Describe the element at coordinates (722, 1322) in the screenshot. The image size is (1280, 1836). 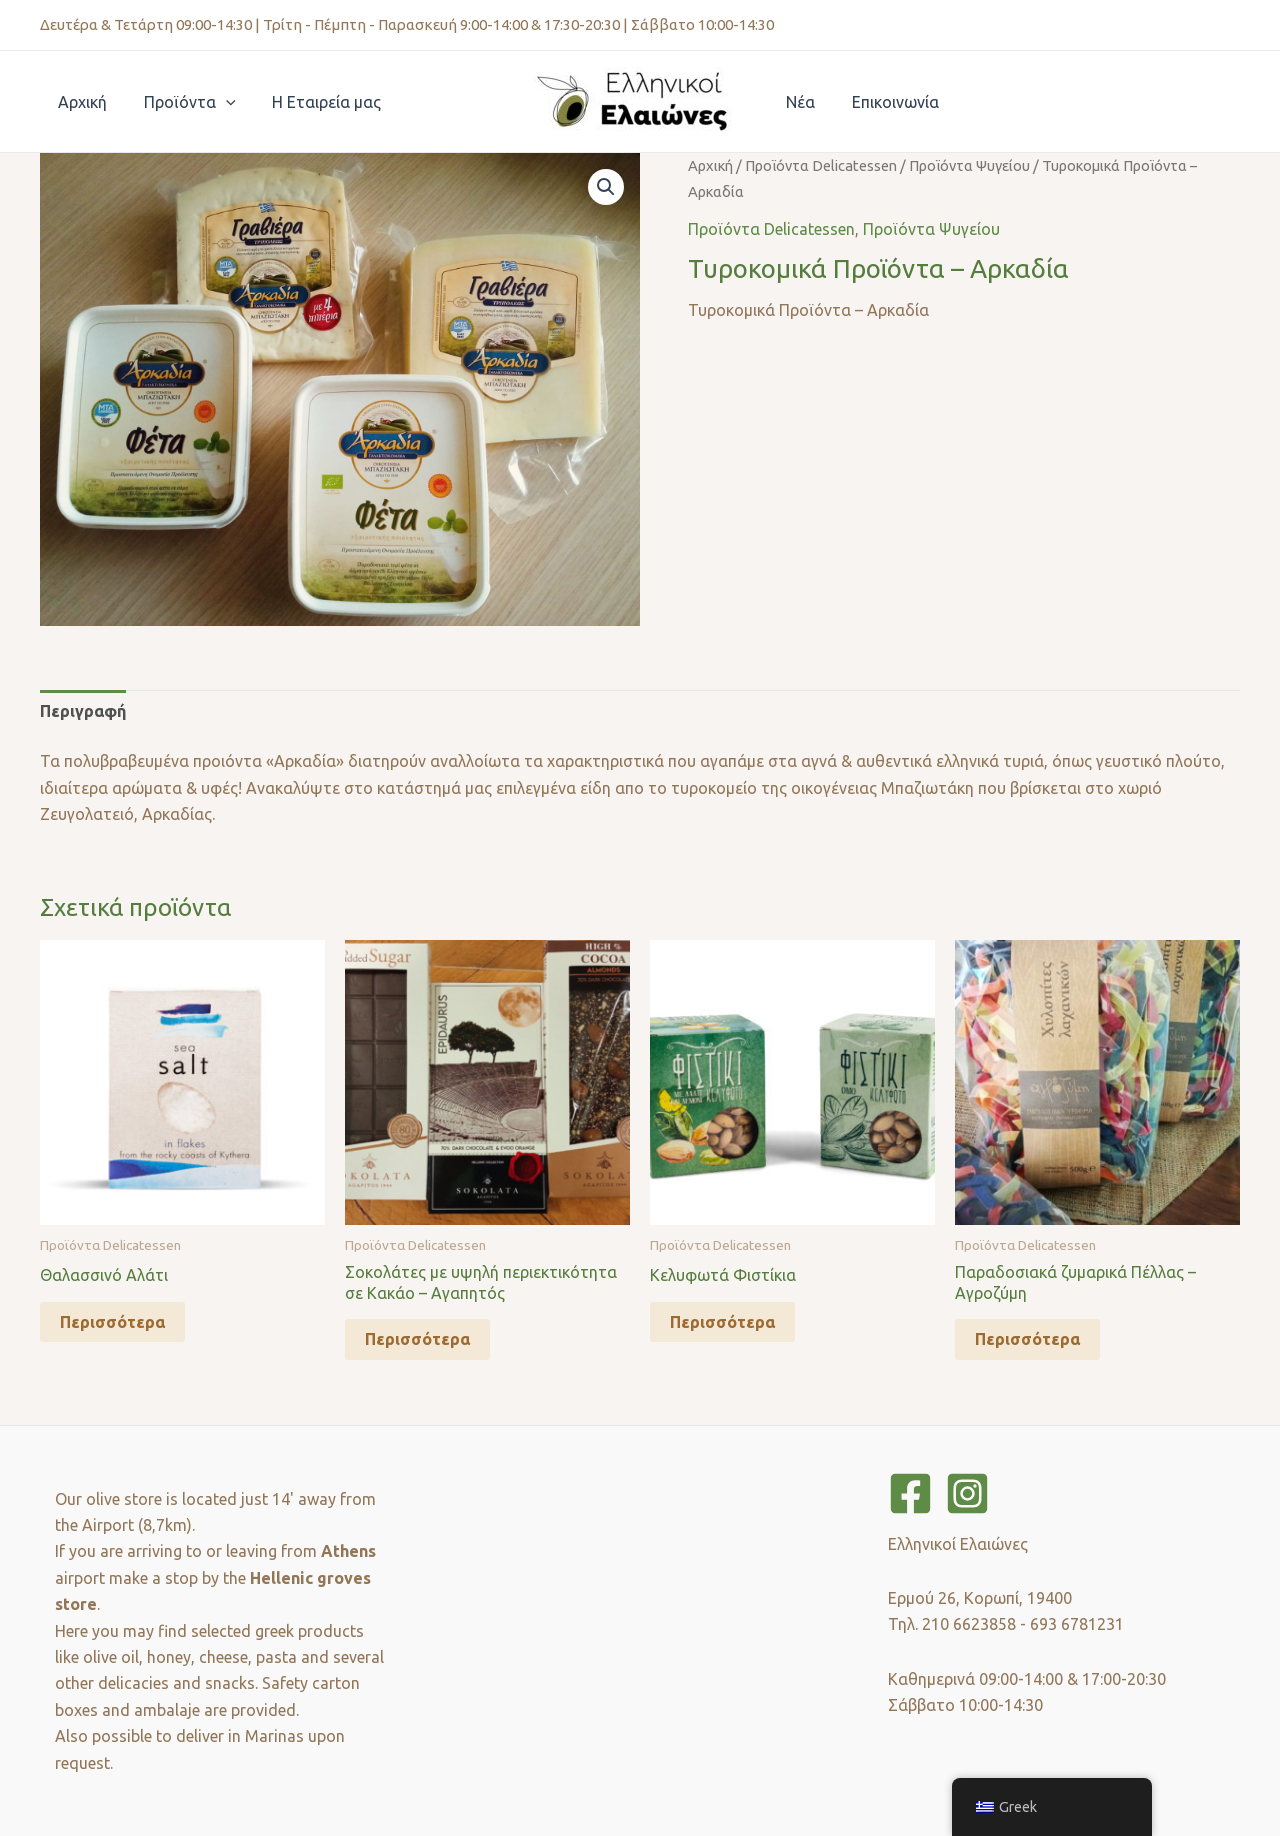
I see `Περισσότερα [Διαβάστε περισσότερα για “Kελυφωτά Φιστίκια”]` at that location.